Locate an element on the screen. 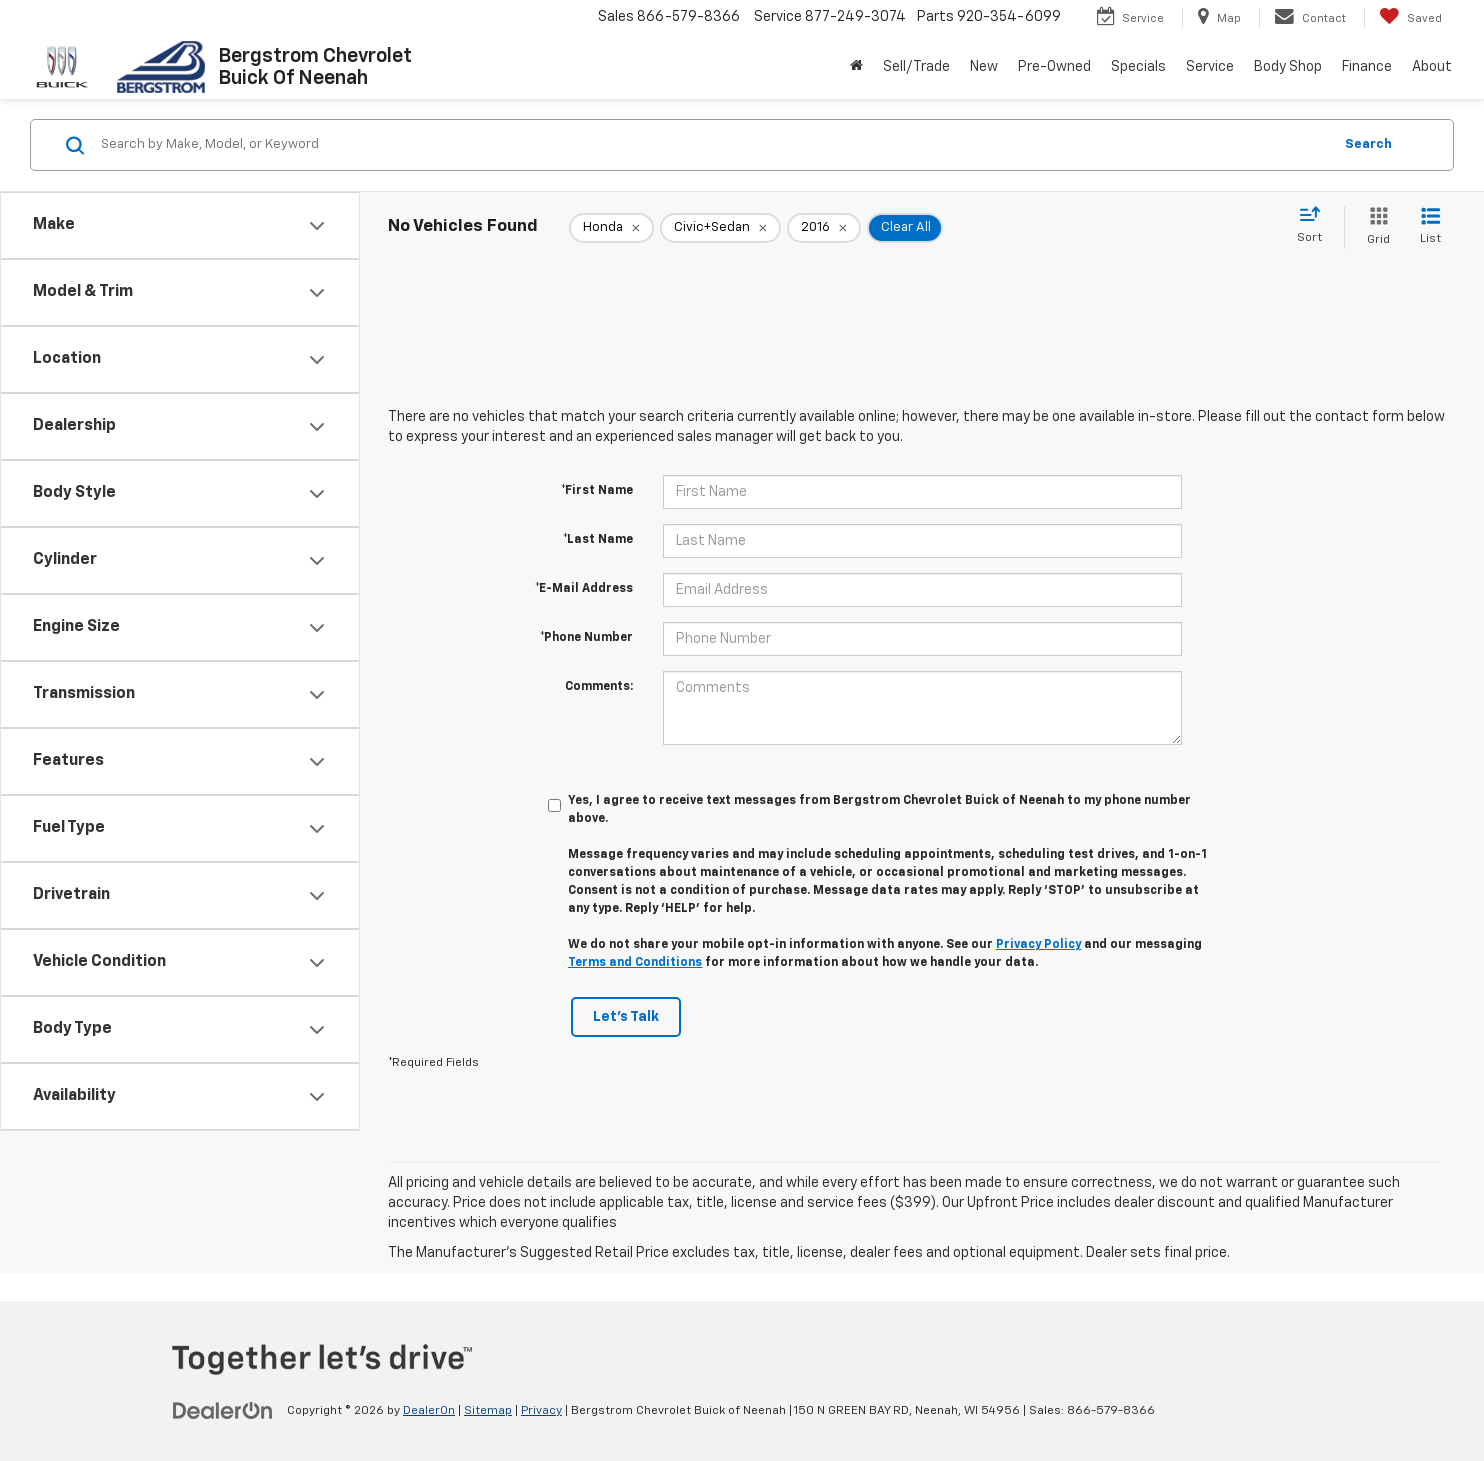 This screenshot has width=1484, height=1461. *Last Name is located at coordinates (598, 540).